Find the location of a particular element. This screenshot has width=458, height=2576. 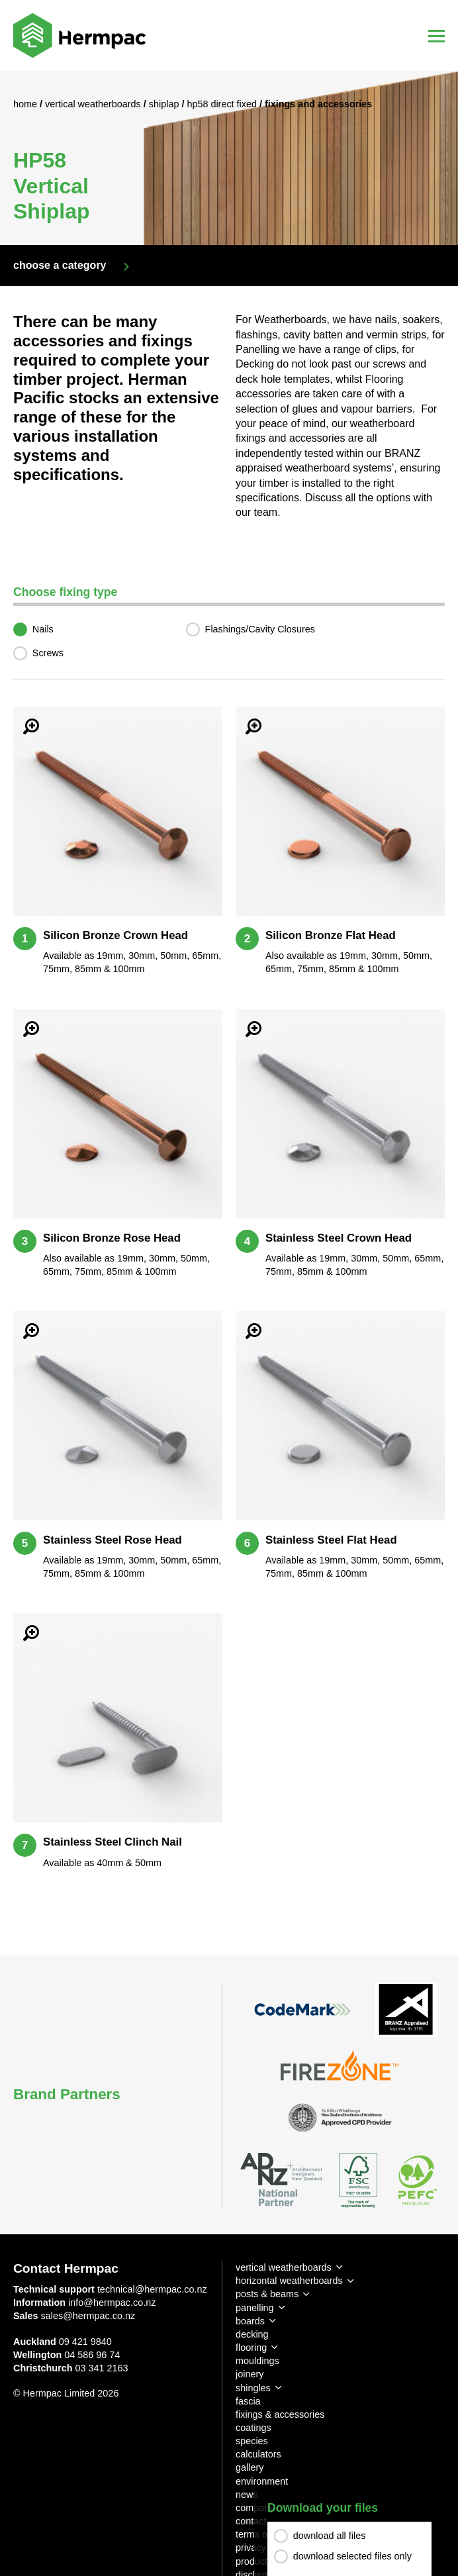

boards is located at coordinates (250, 2321).